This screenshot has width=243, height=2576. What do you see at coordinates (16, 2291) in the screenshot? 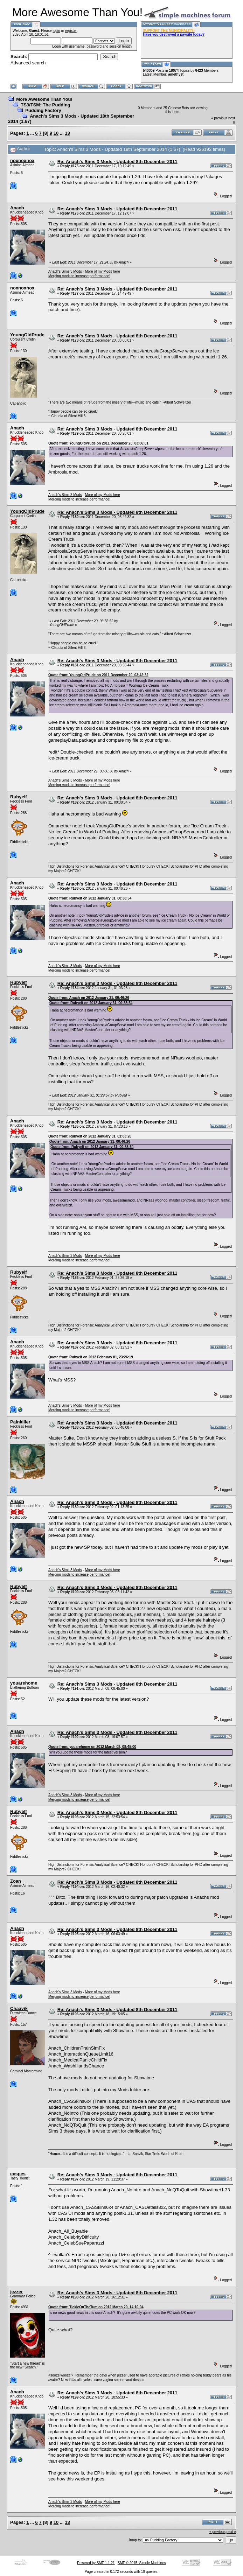
I see `jezzer` at bounding box center [16, 2291].